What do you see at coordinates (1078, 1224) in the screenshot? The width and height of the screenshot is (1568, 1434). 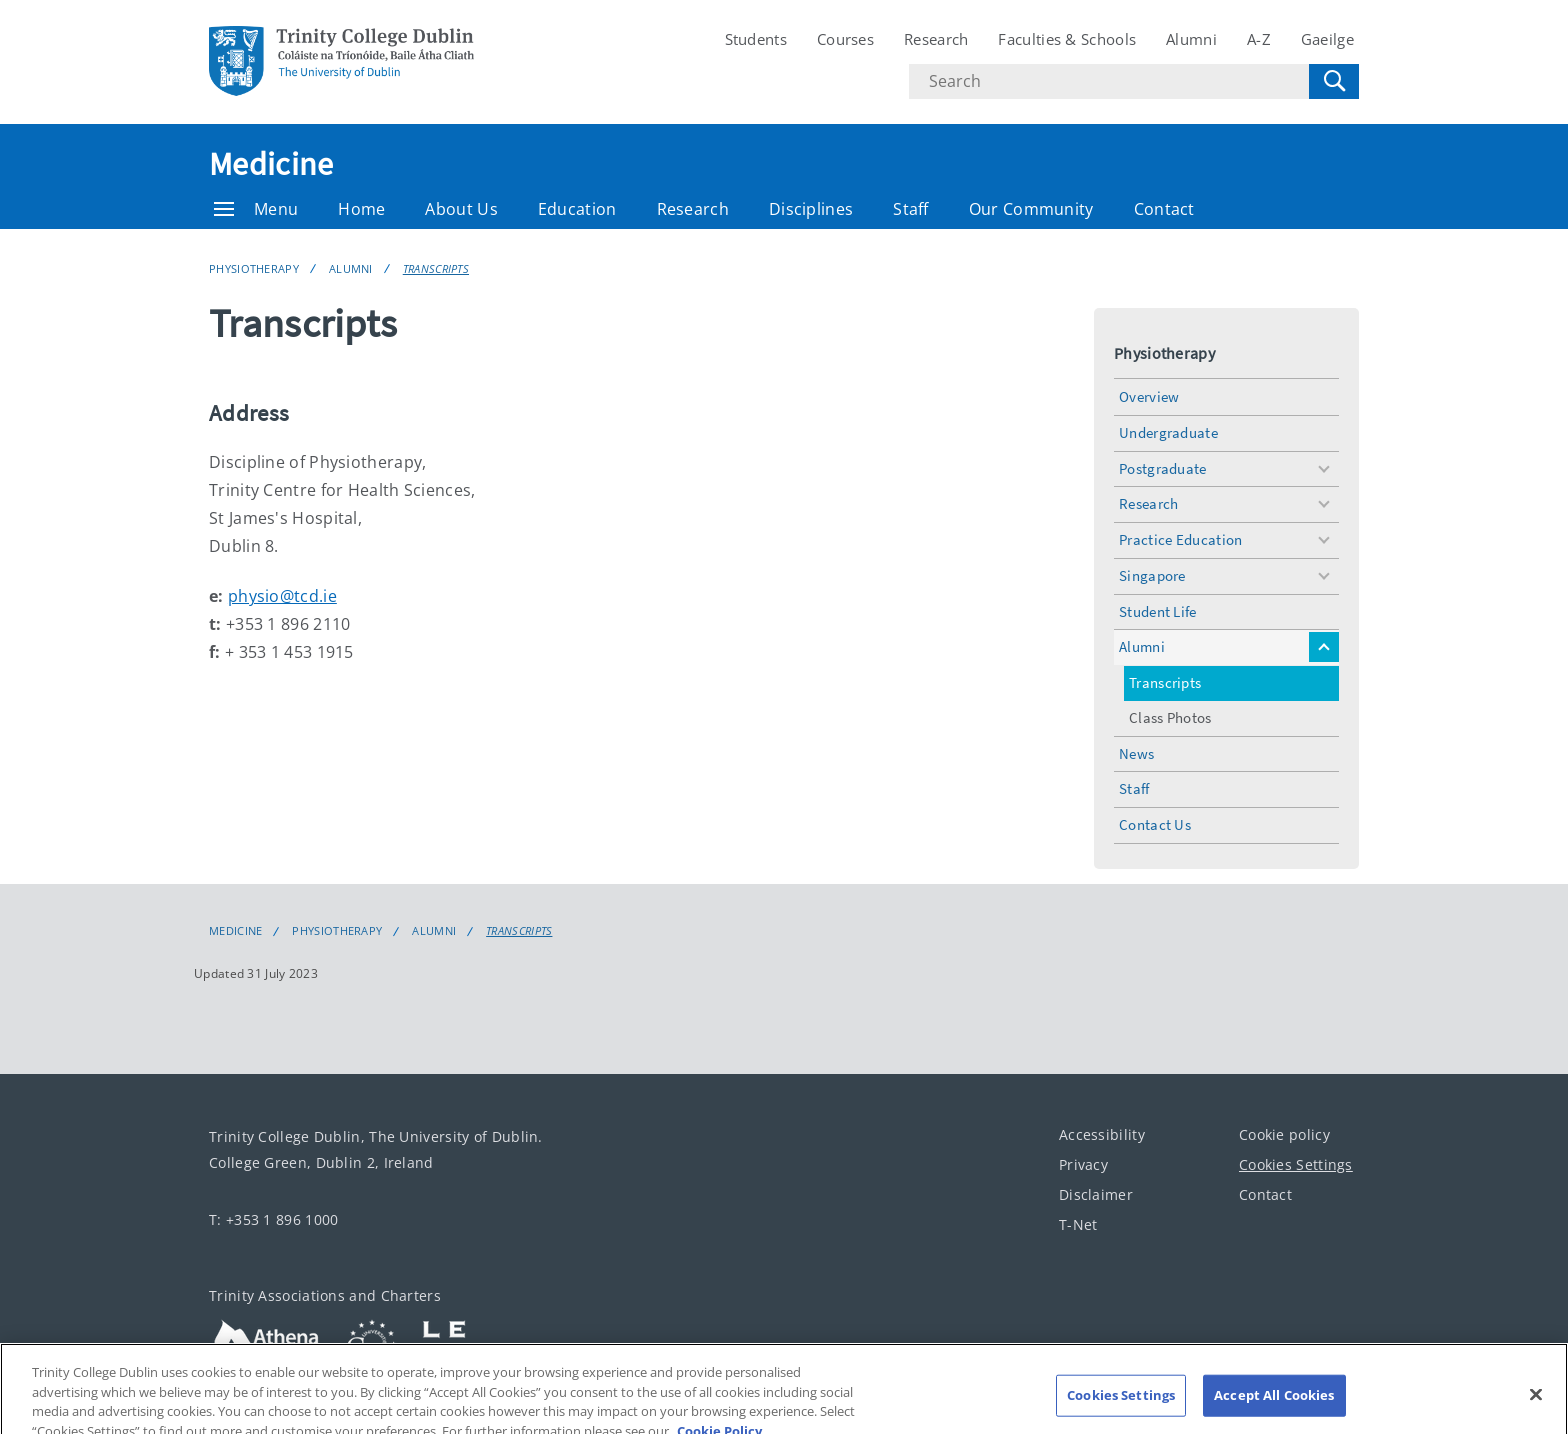 I see `T-Net` at bounding box center [1078, 1224].